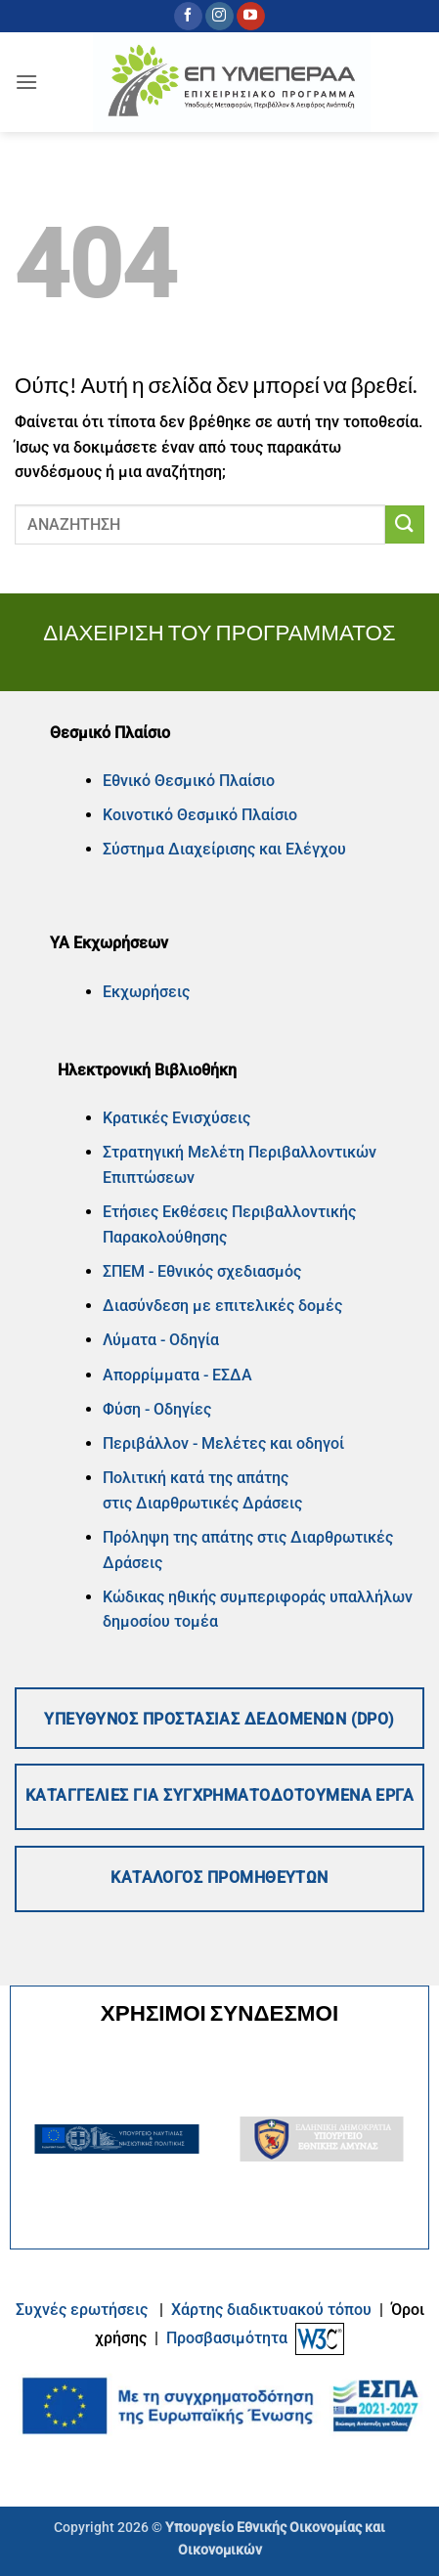  I want to click on Σύστημα Διαχείρισης και Ελέγχου, so click(224, 849).